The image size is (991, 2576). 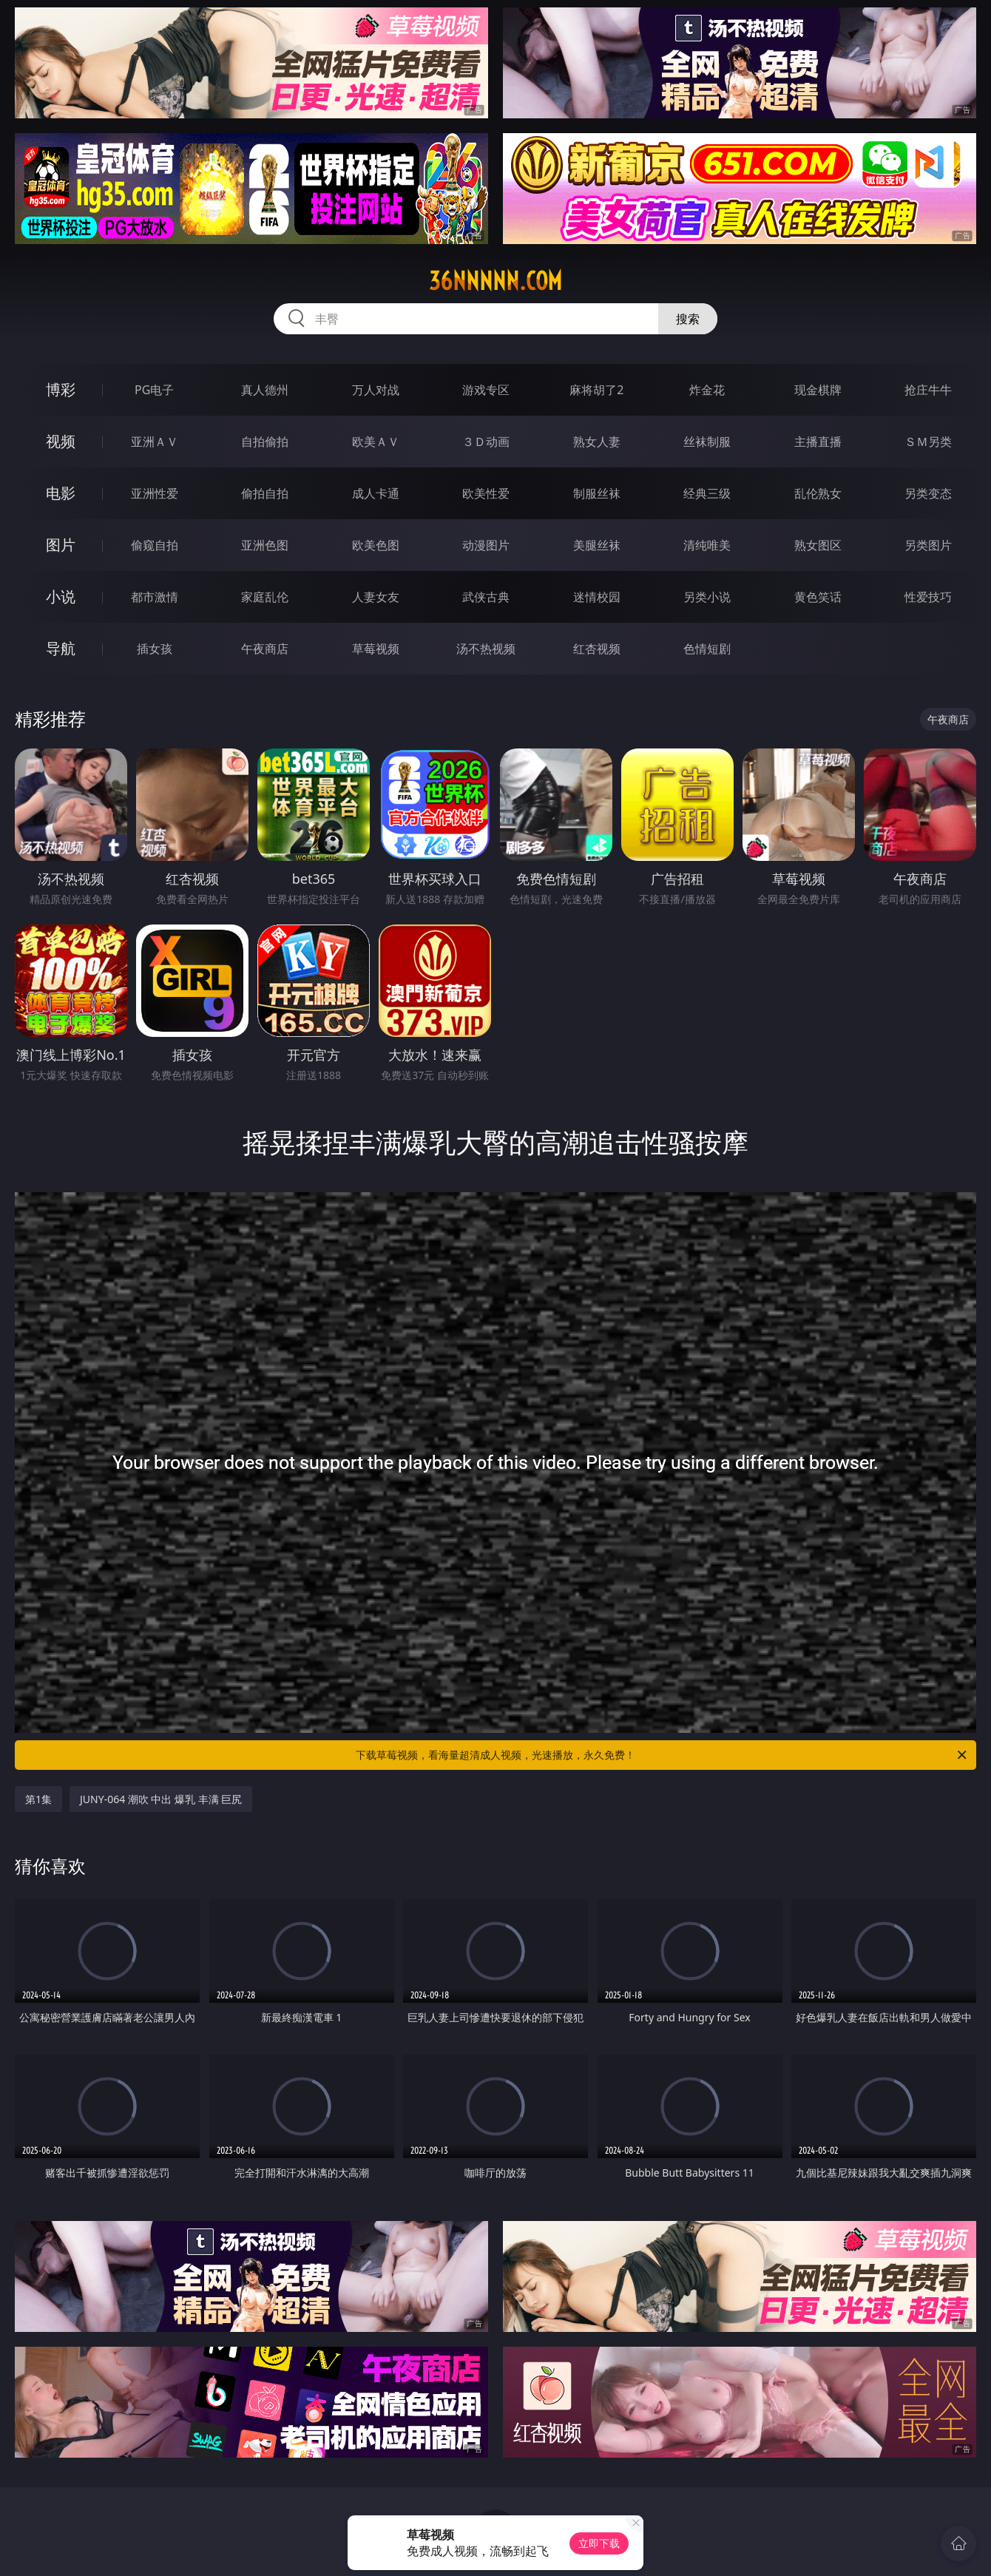 I want to click on 偷窥自拍, so click(x=154, y=545).